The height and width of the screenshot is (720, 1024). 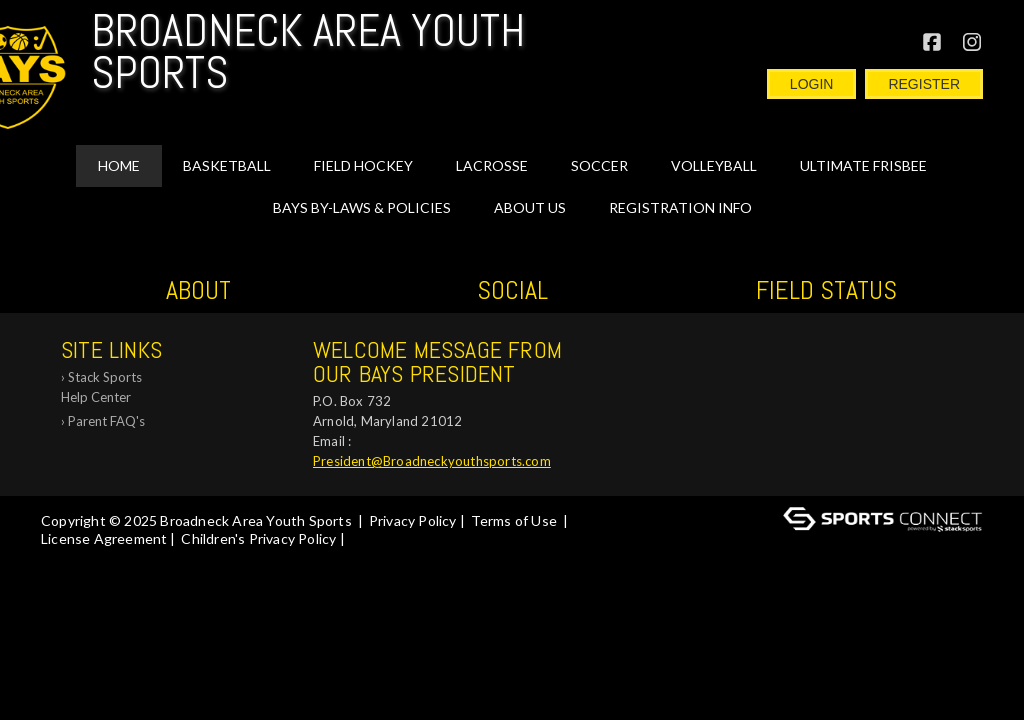 I want to click on Login, so click(x=812, y=84).